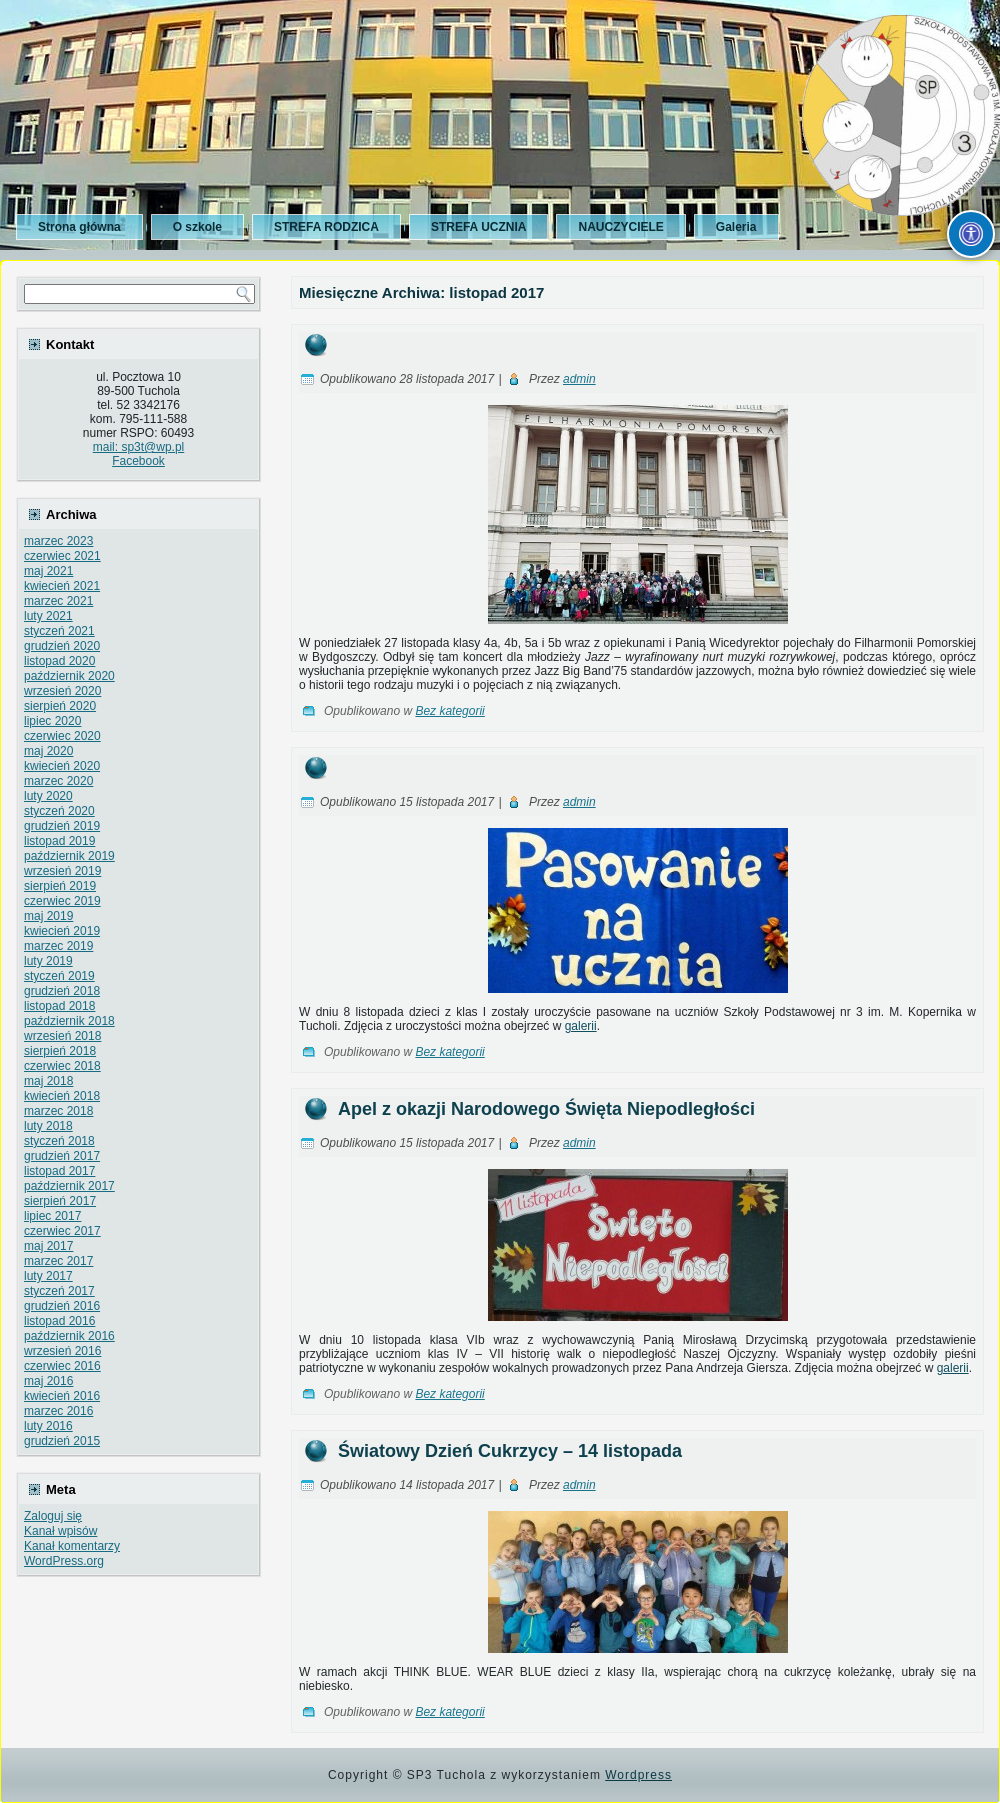  Describe the element at coordinates (69, 1186) in the screenshot. I see `październik 2017` at that location.